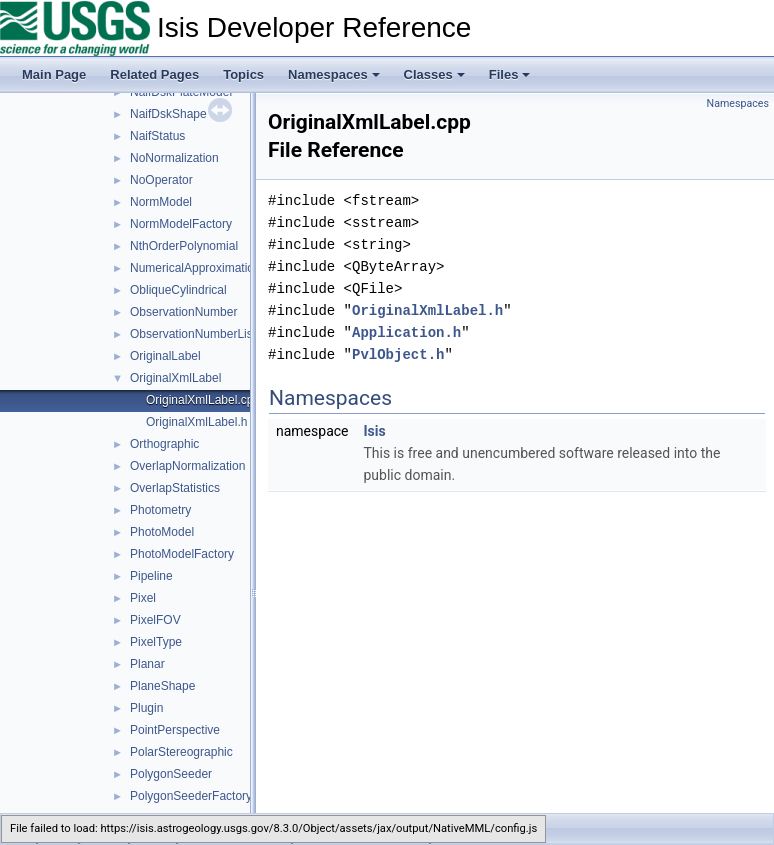 The image size is (774, 845). I want to click on PvlObject.h, so click(398, 354).